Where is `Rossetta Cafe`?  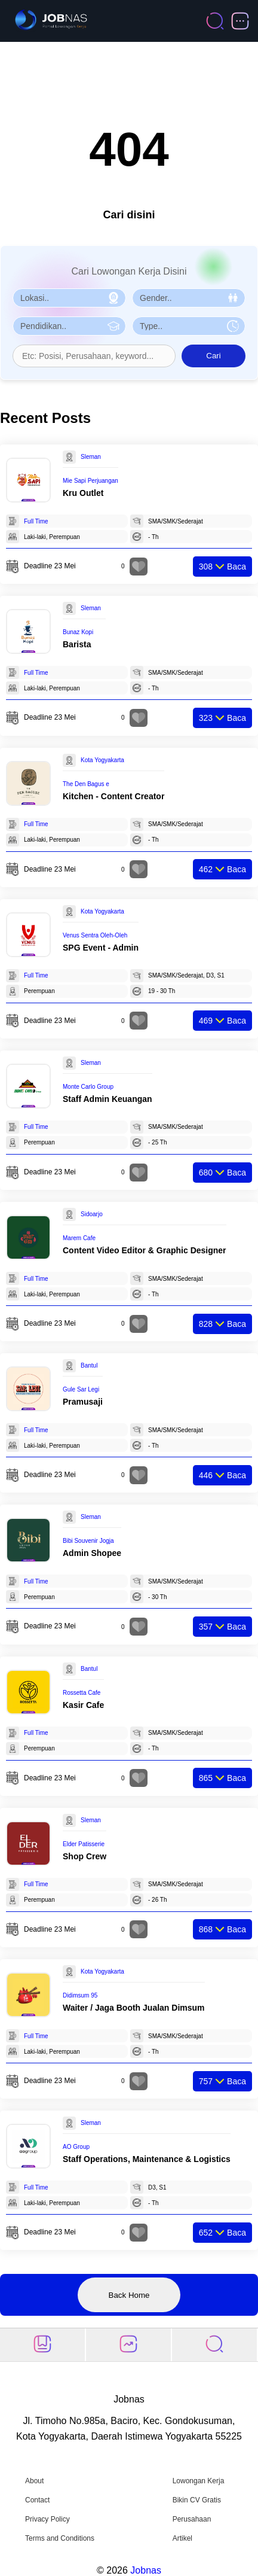 Rossetta Cafe is located at coordinates (81, 1692).